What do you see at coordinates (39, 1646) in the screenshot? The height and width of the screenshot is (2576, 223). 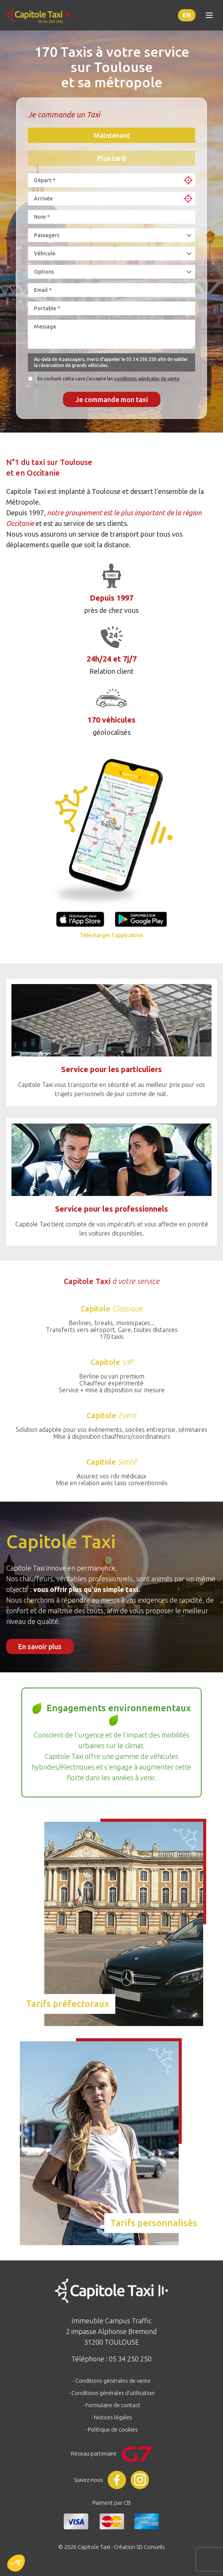 I see `En savoir plus` at bounding box center [39, 1646].